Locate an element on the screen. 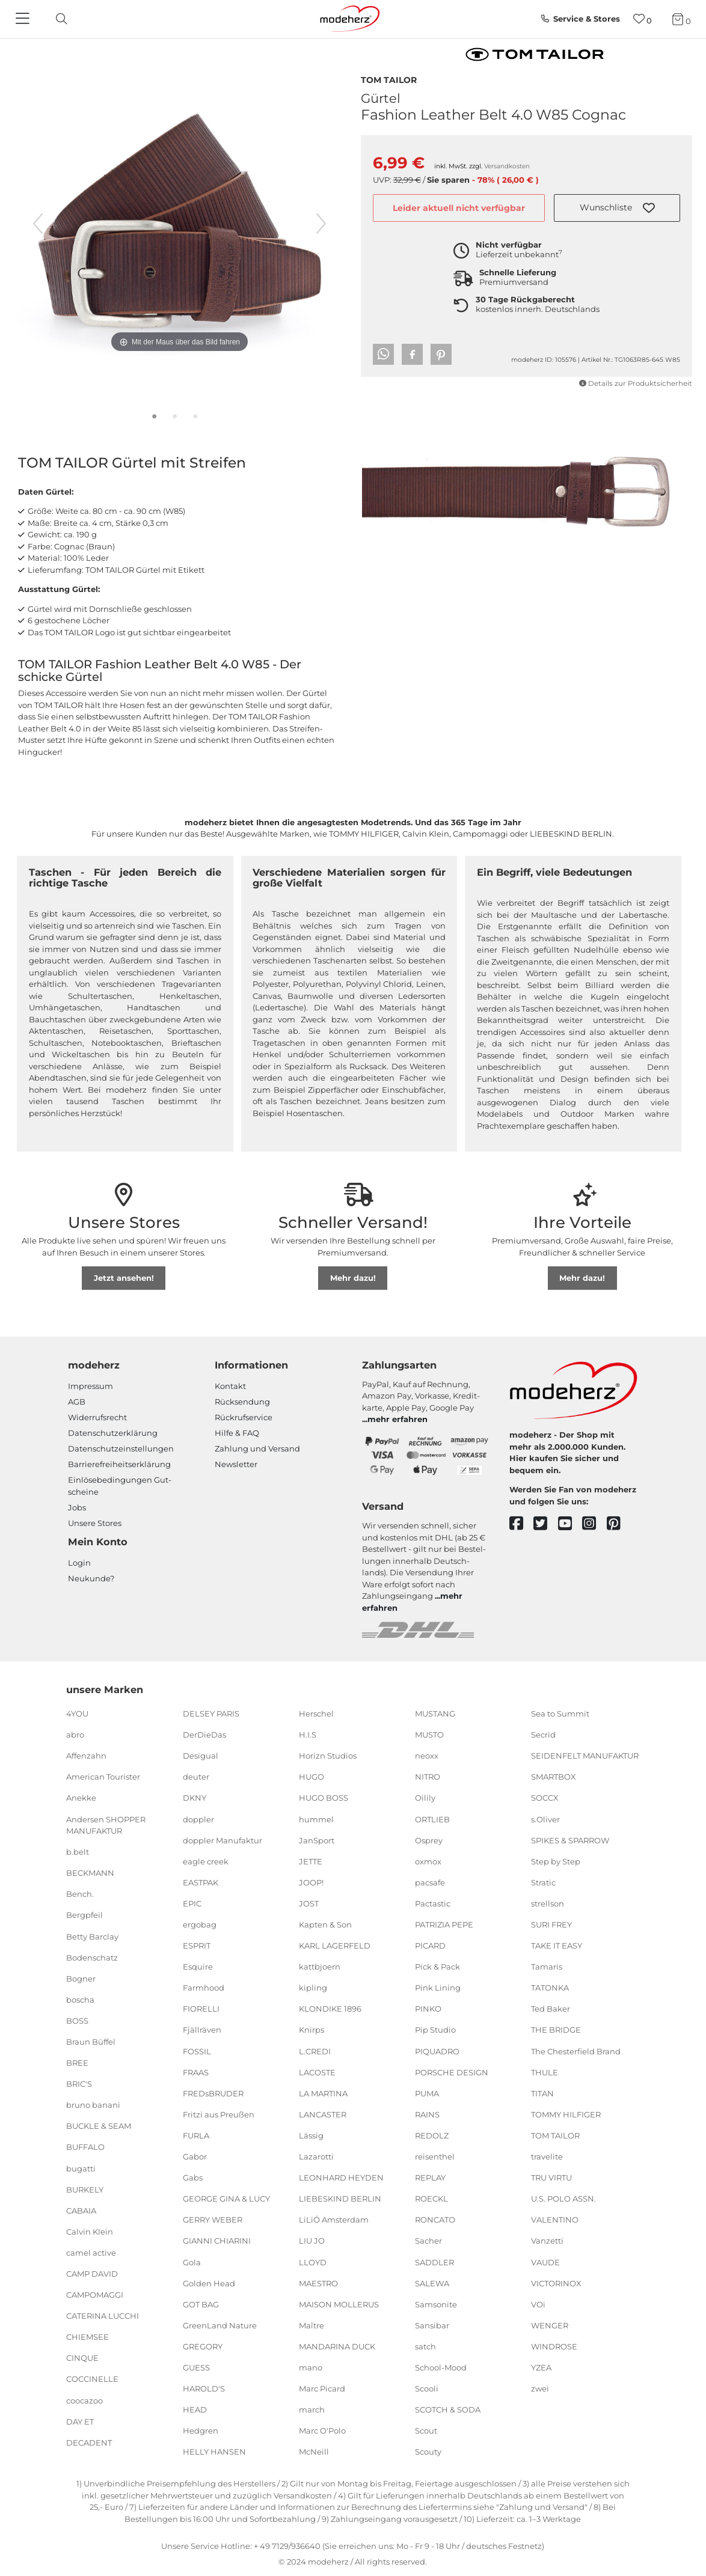  GIANNI CHIARINI is located at coordinates (217, 2240).